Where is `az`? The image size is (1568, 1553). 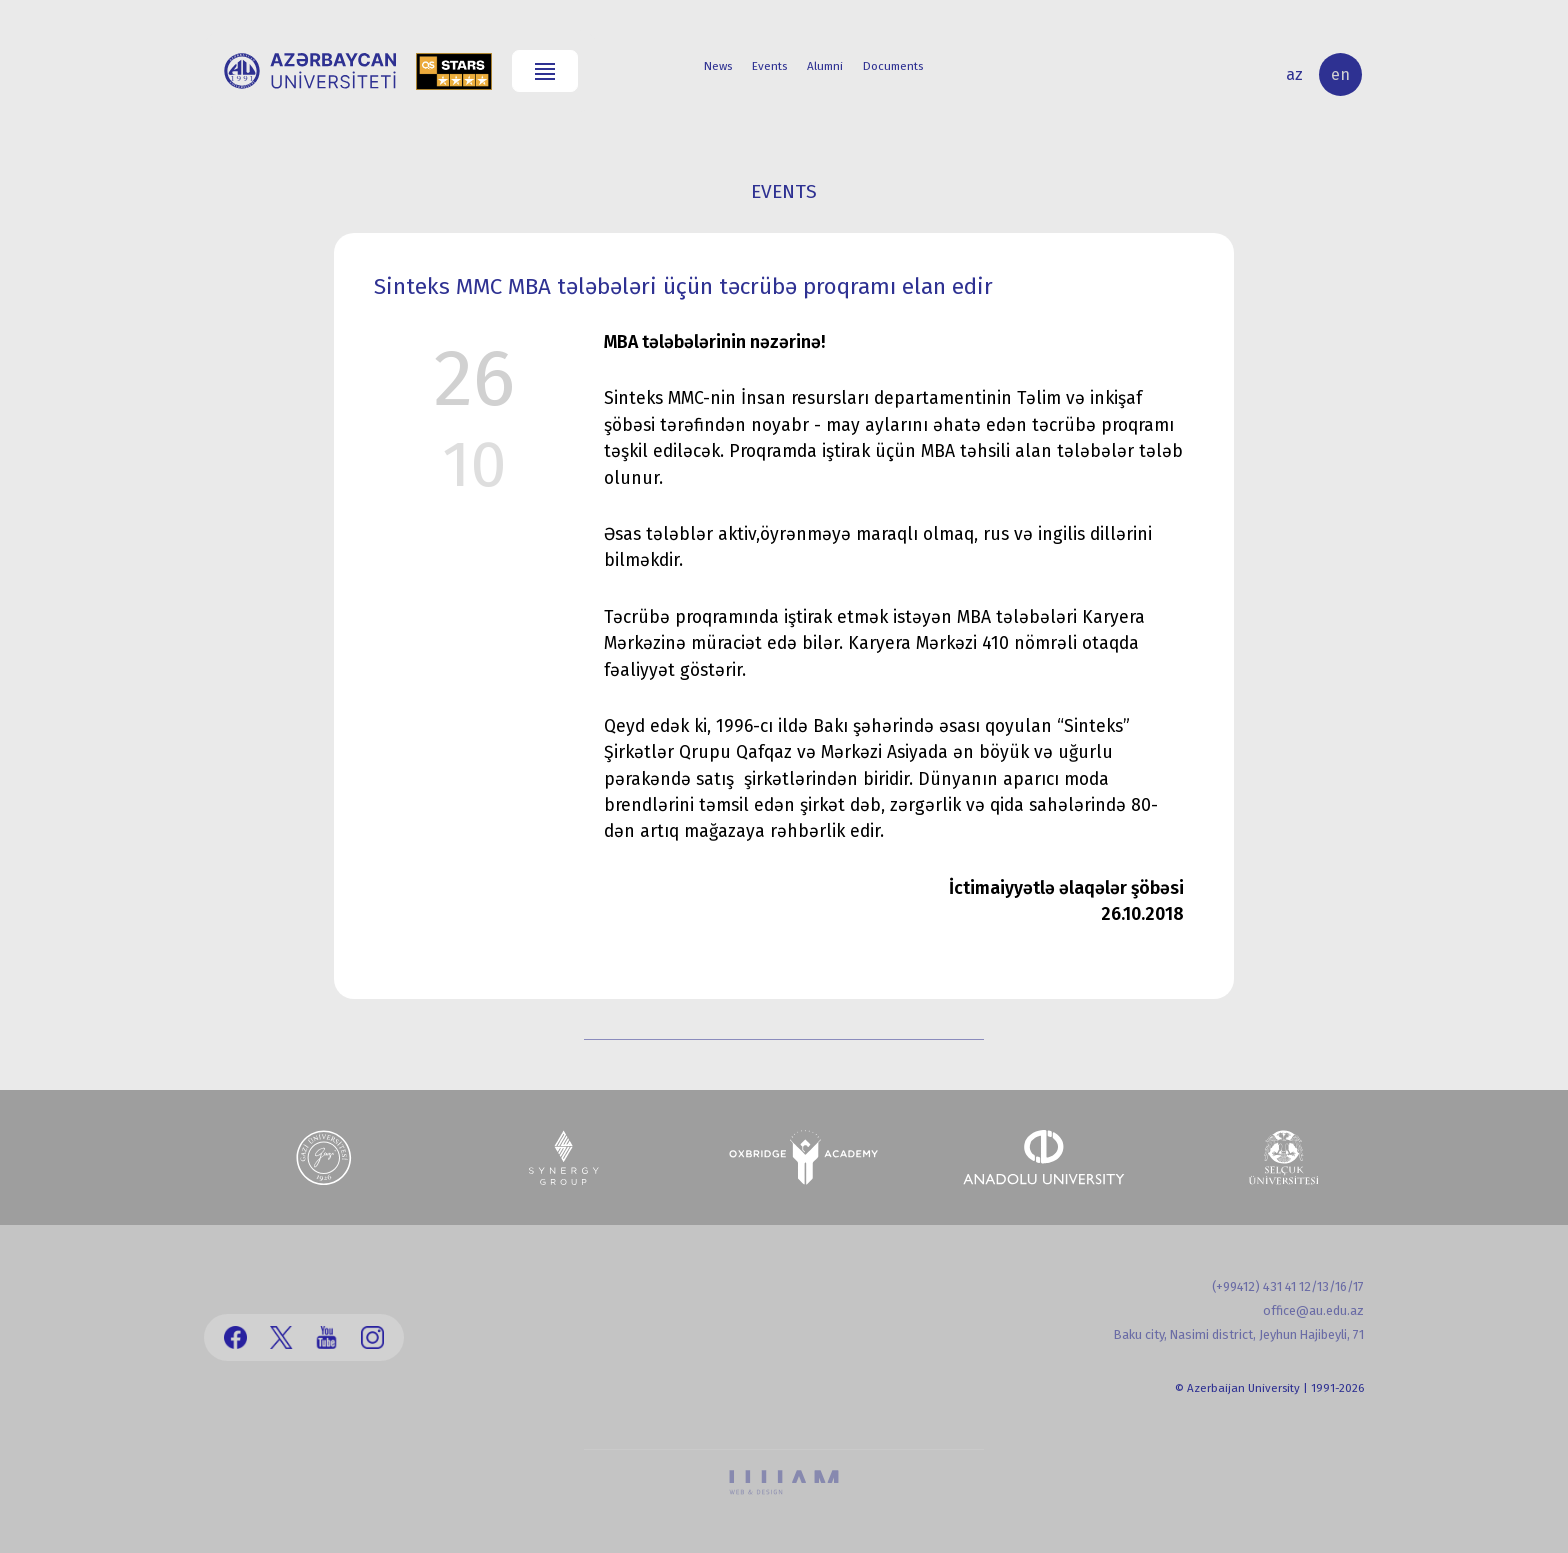
az is located at coordinates (1294, 74).